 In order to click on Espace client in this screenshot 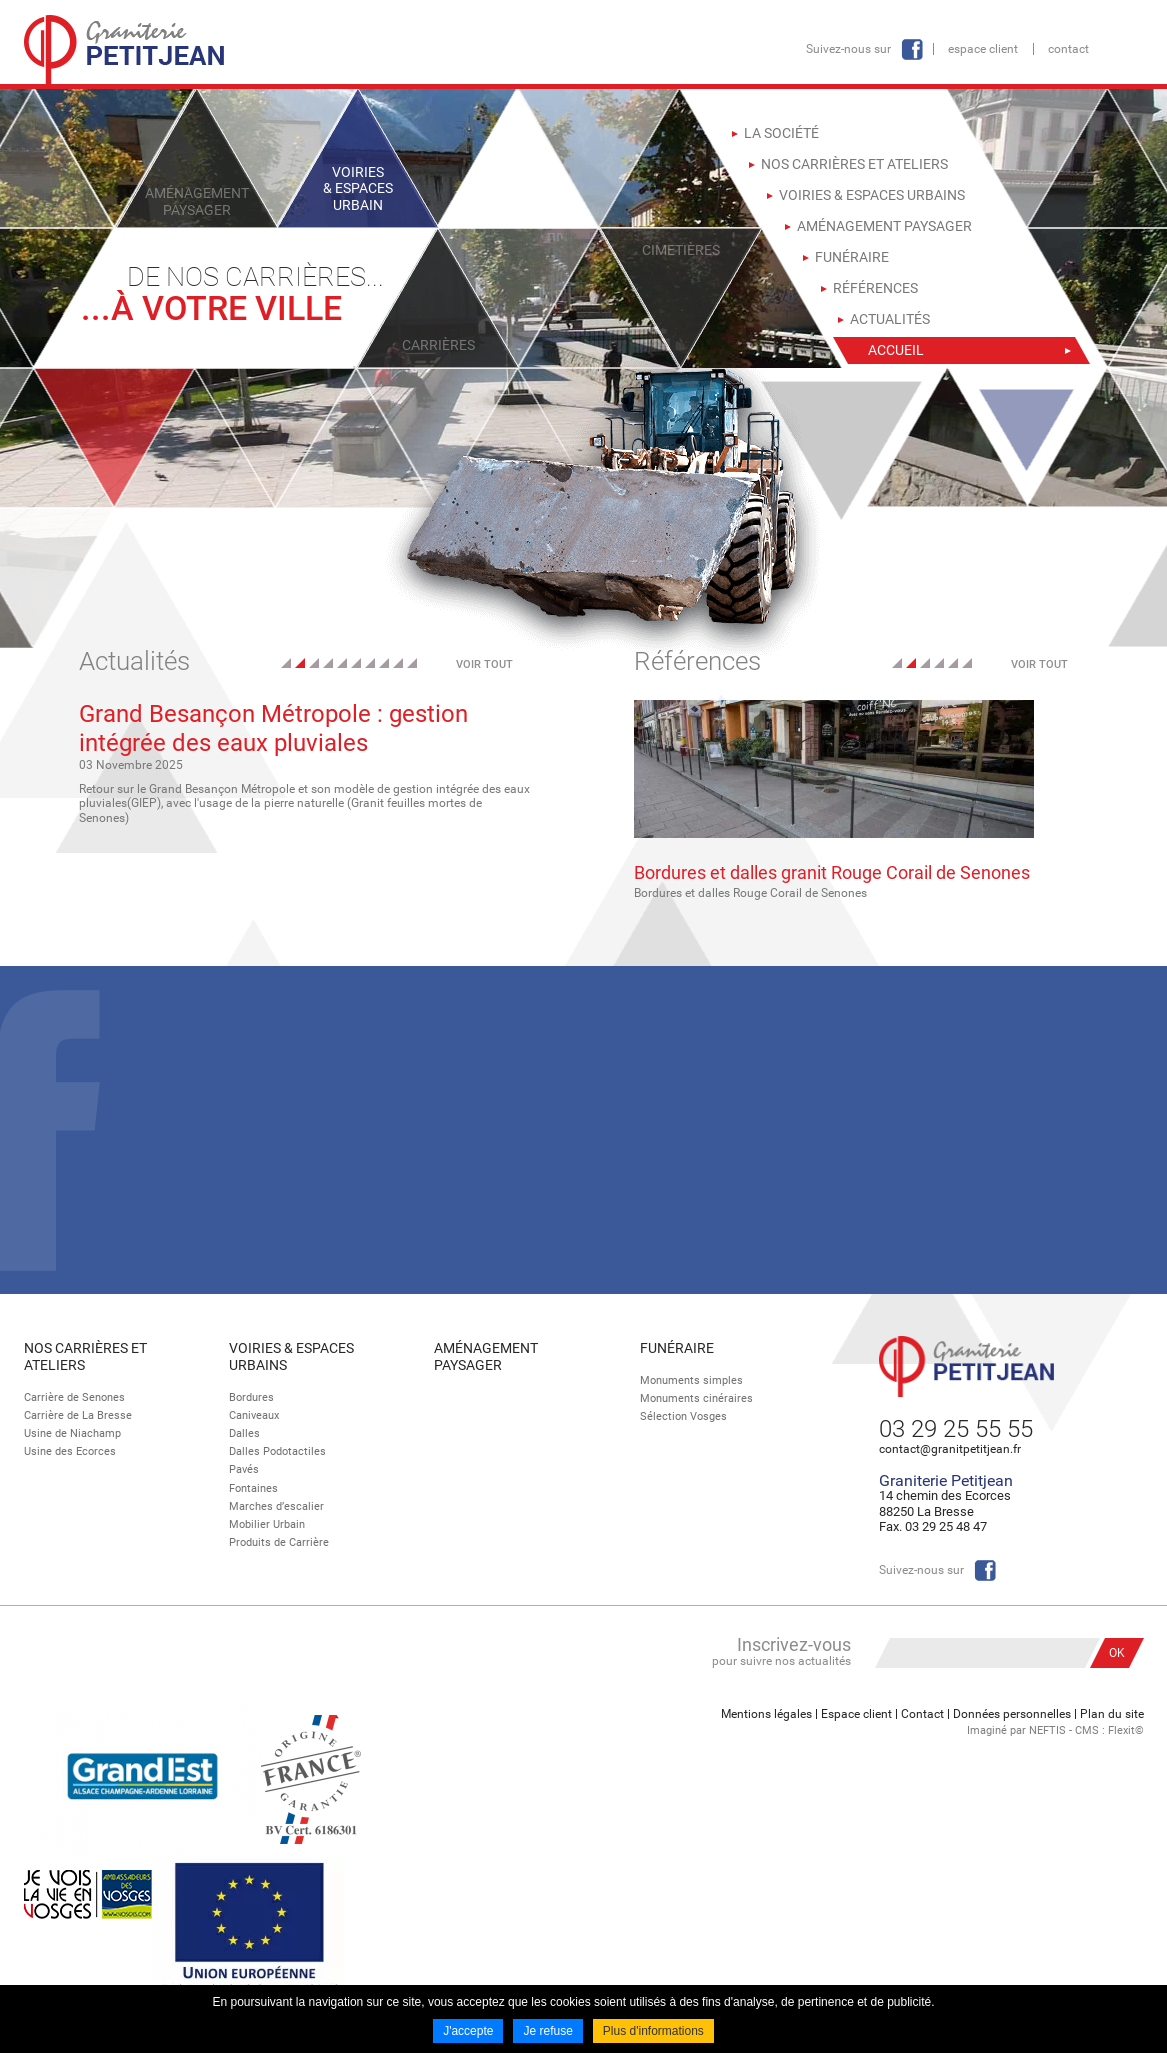, I will do `click(983, 49)`.